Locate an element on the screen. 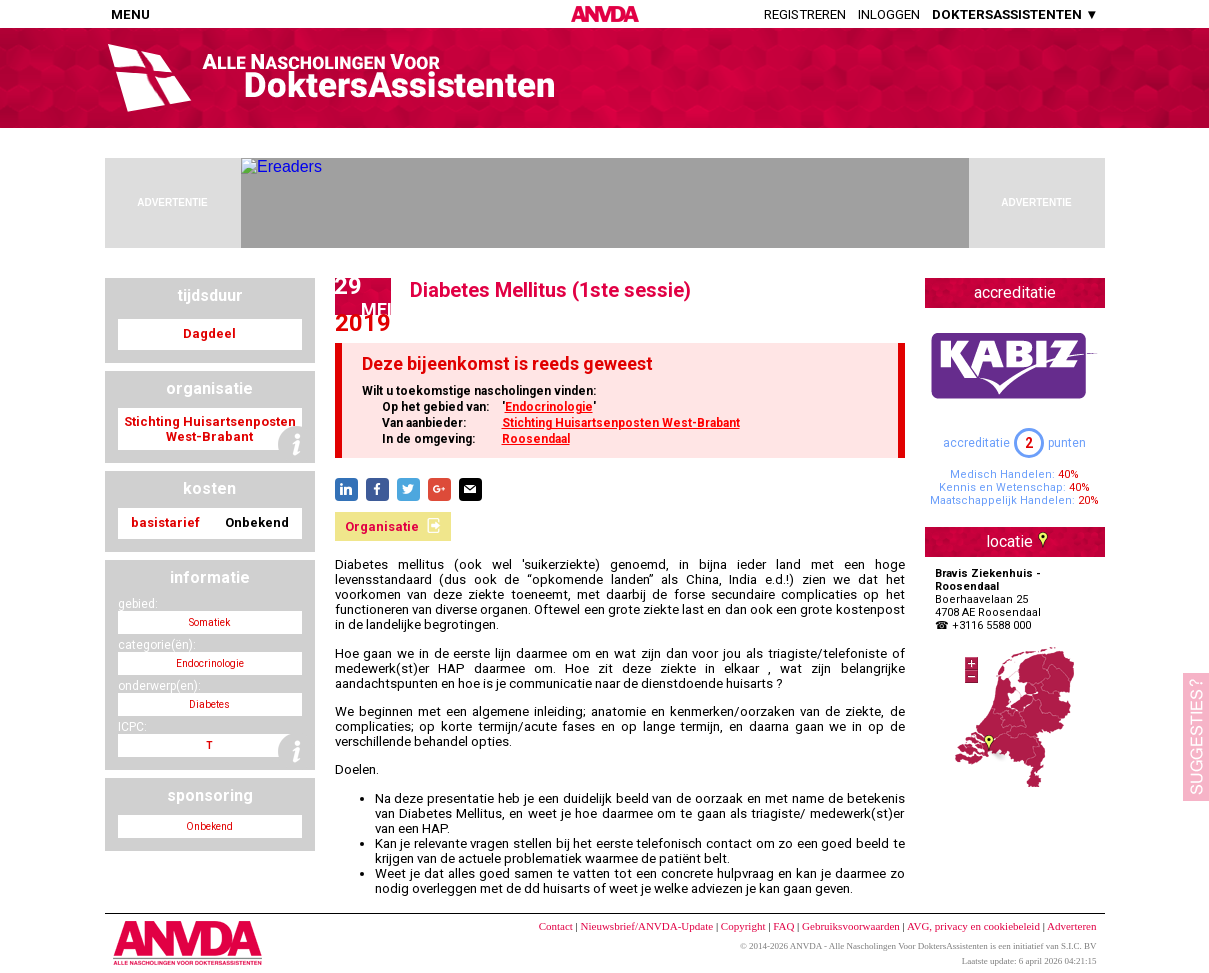 This screenshot has width=1209, height=973. FAQ is located at coordinates (783, 926).